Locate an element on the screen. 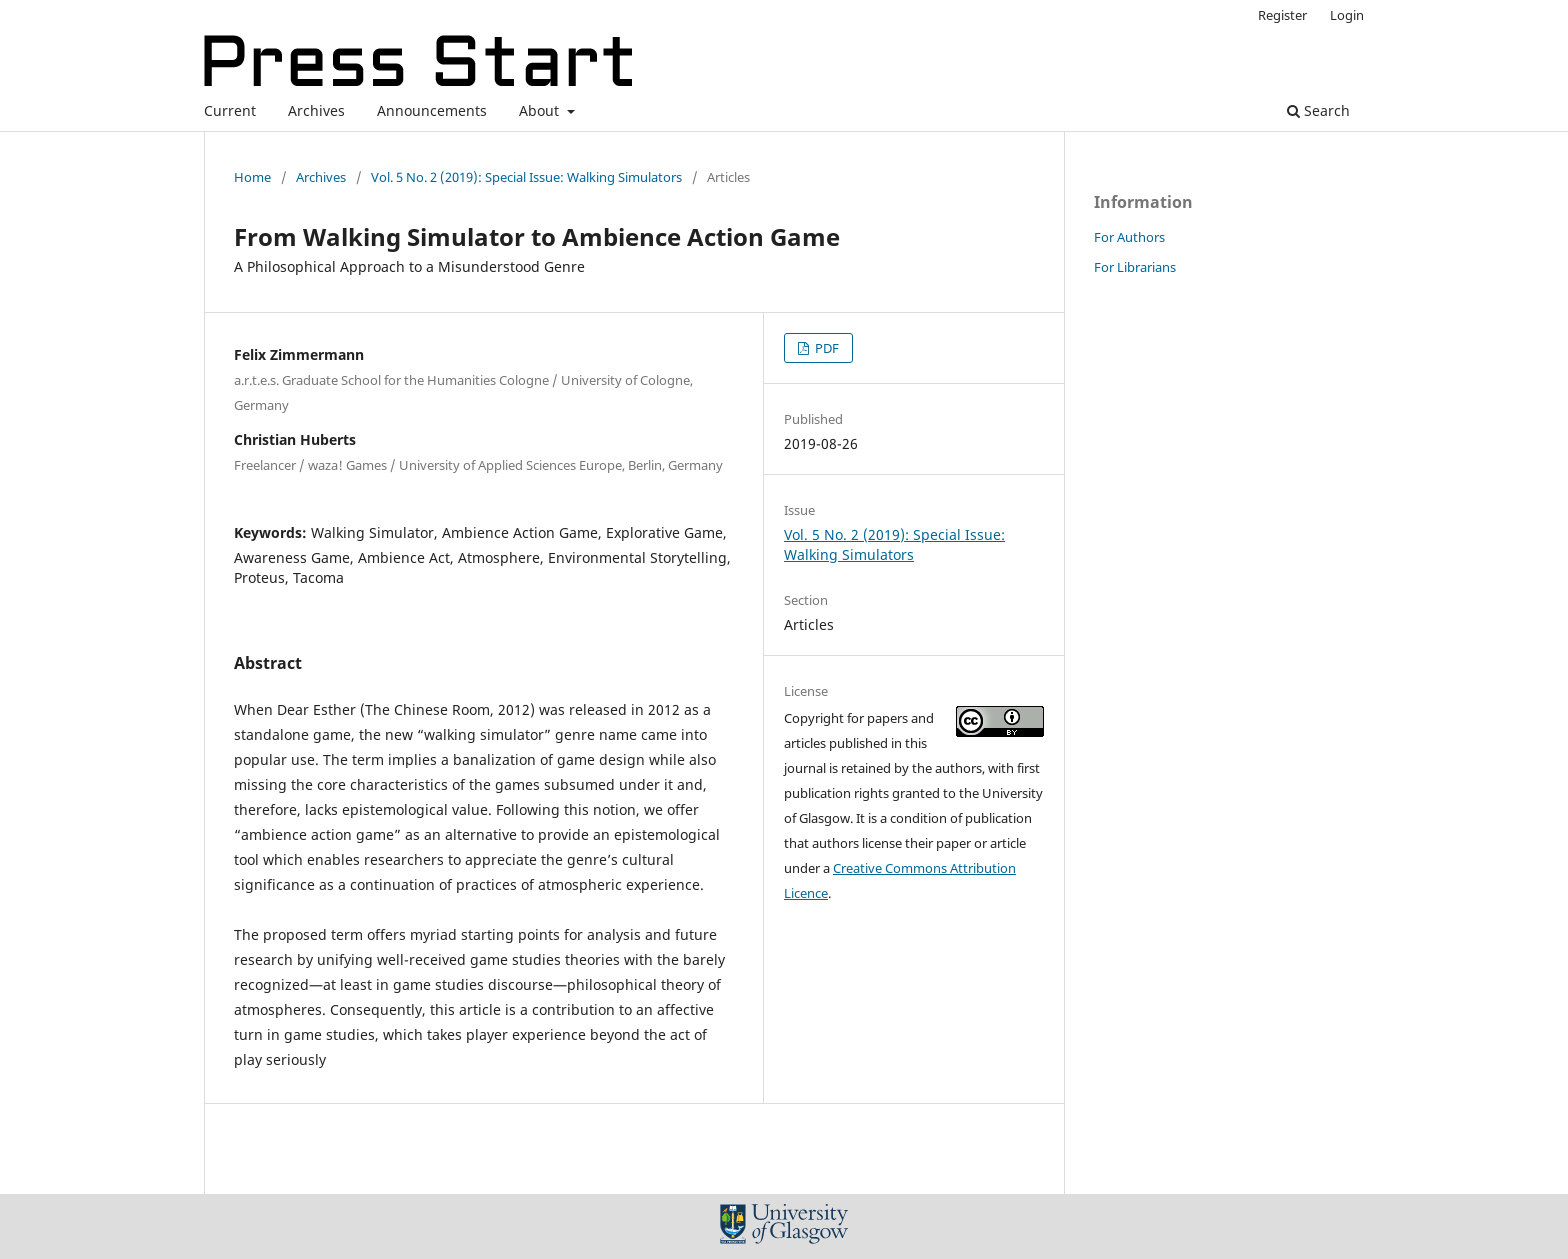 This screenshot has width=1568, height=1259. Vol. 5 No. 2 (2019): Special Issue: Walking Simulators is located at coordinates (526, 177).